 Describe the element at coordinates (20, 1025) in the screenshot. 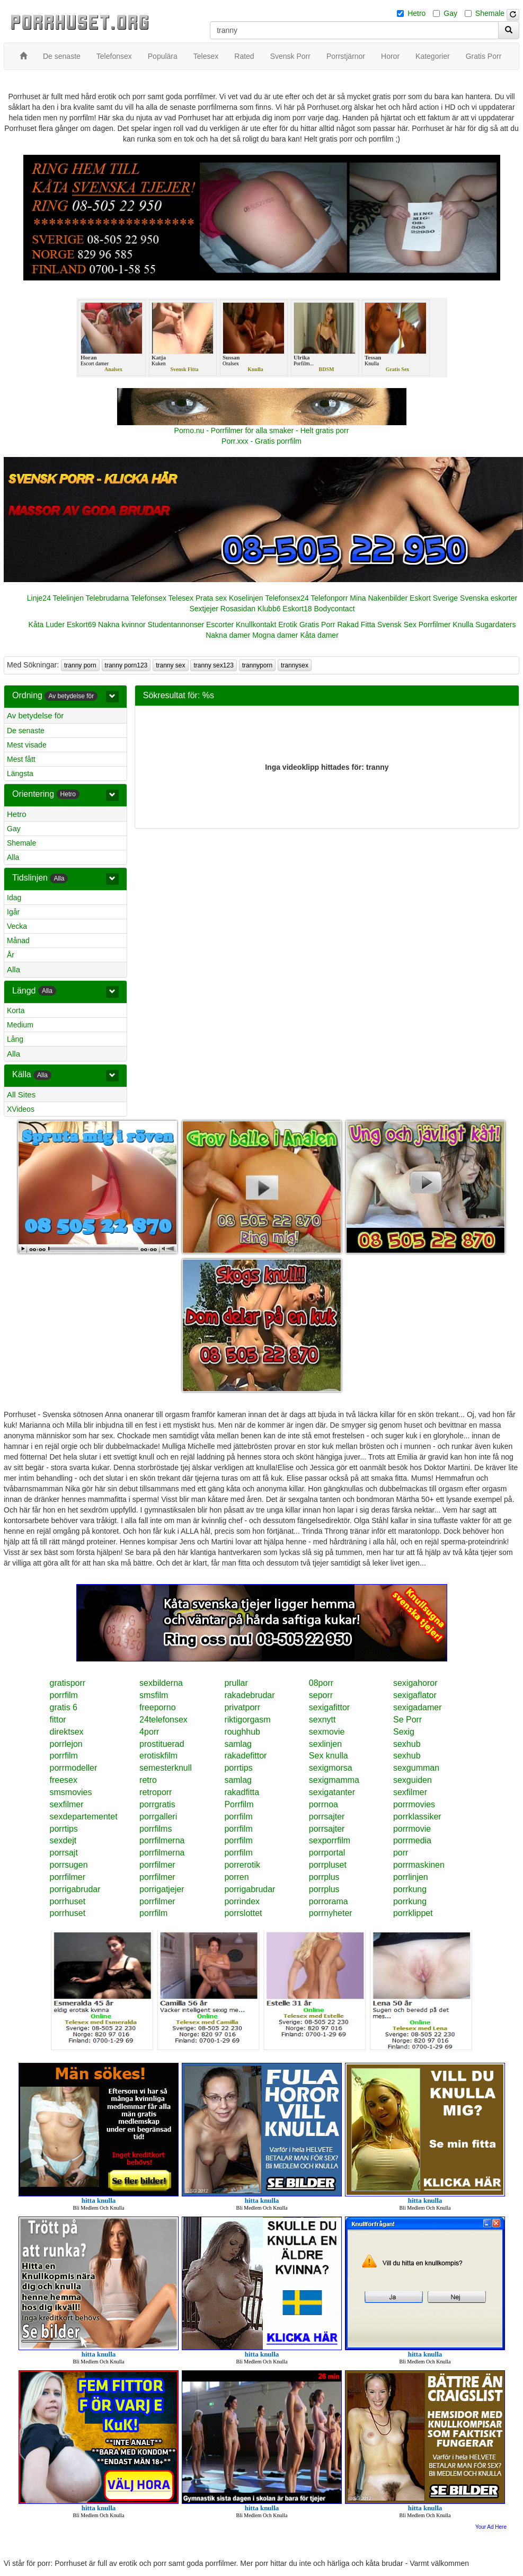

I see `Medium` at that location.